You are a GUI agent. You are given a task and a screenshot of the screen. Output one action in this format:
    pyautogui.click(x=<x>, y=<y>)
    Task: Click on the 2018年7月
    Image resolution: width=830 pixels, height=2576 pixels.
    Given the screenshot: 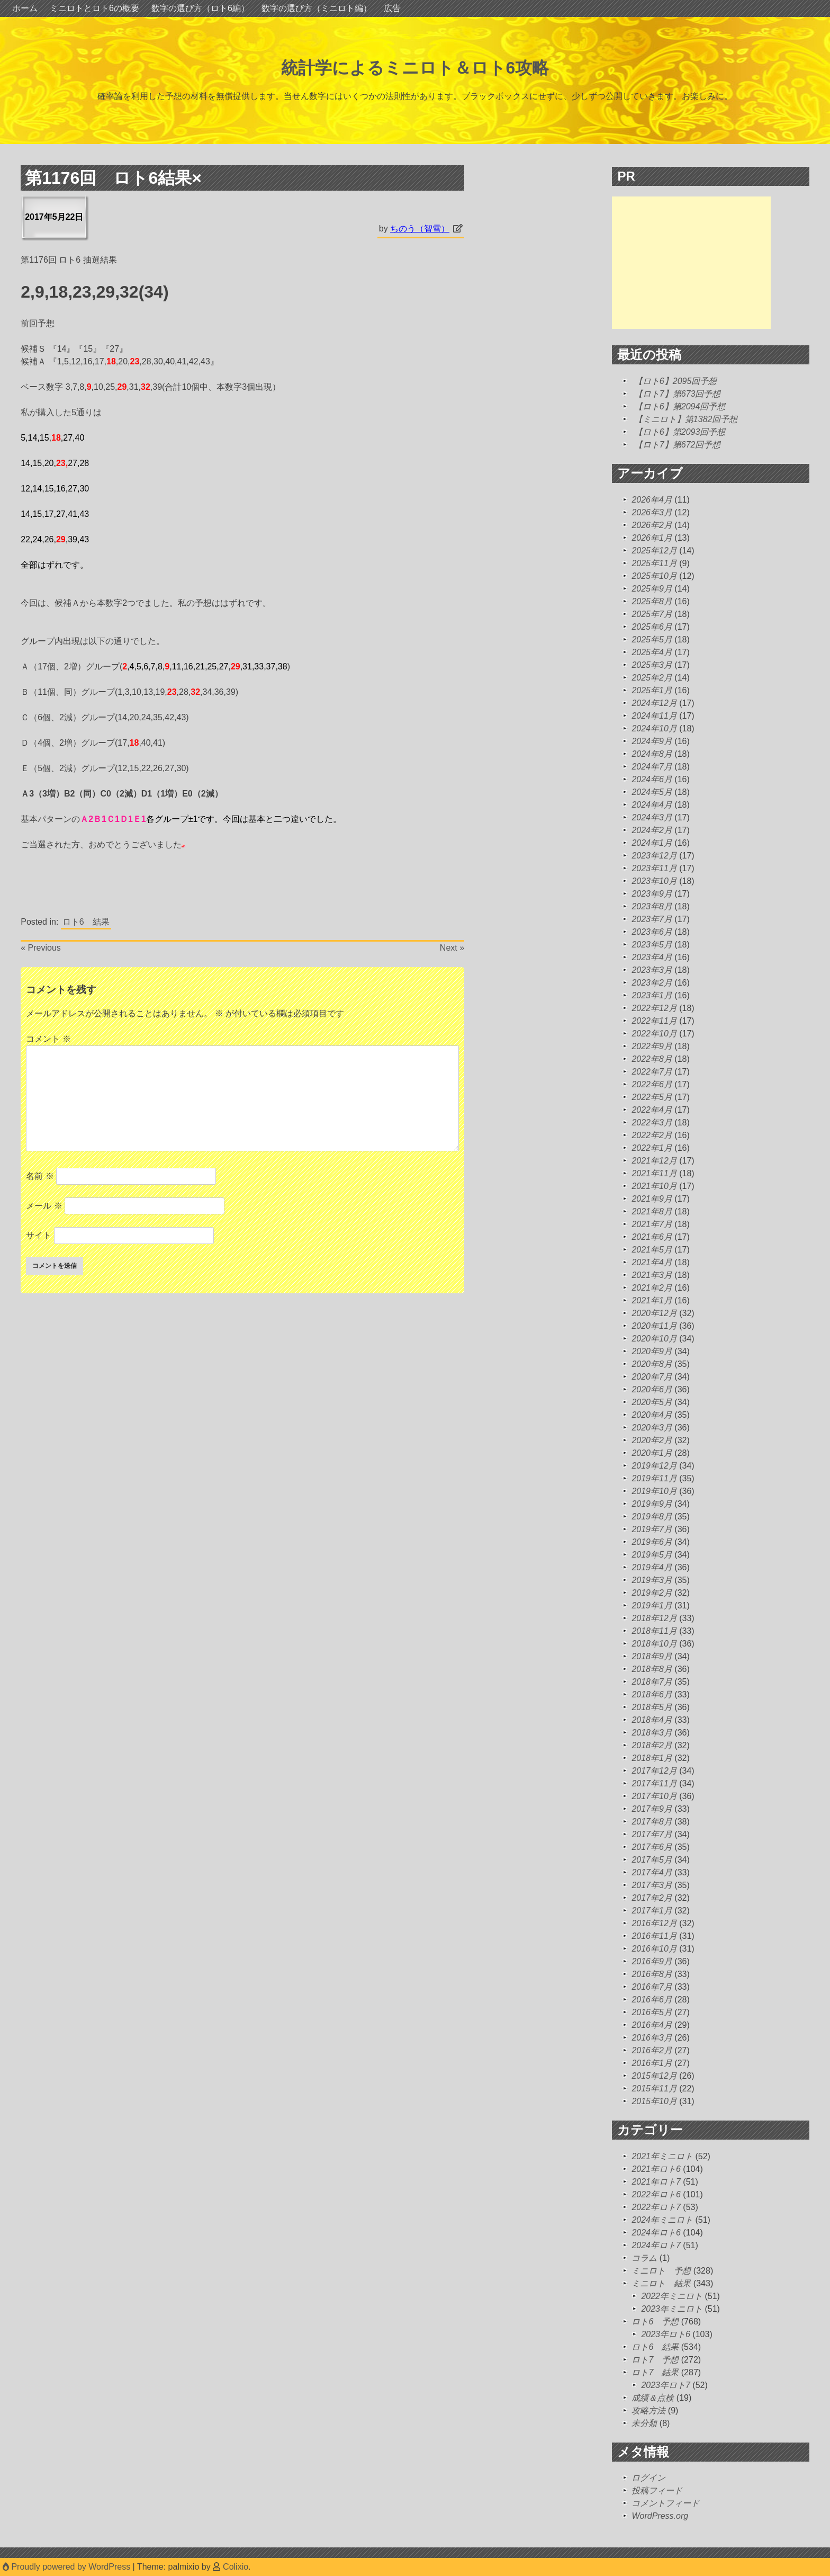 What is the action you would take?
    pyautogui.click(x=651, y=1681)
    